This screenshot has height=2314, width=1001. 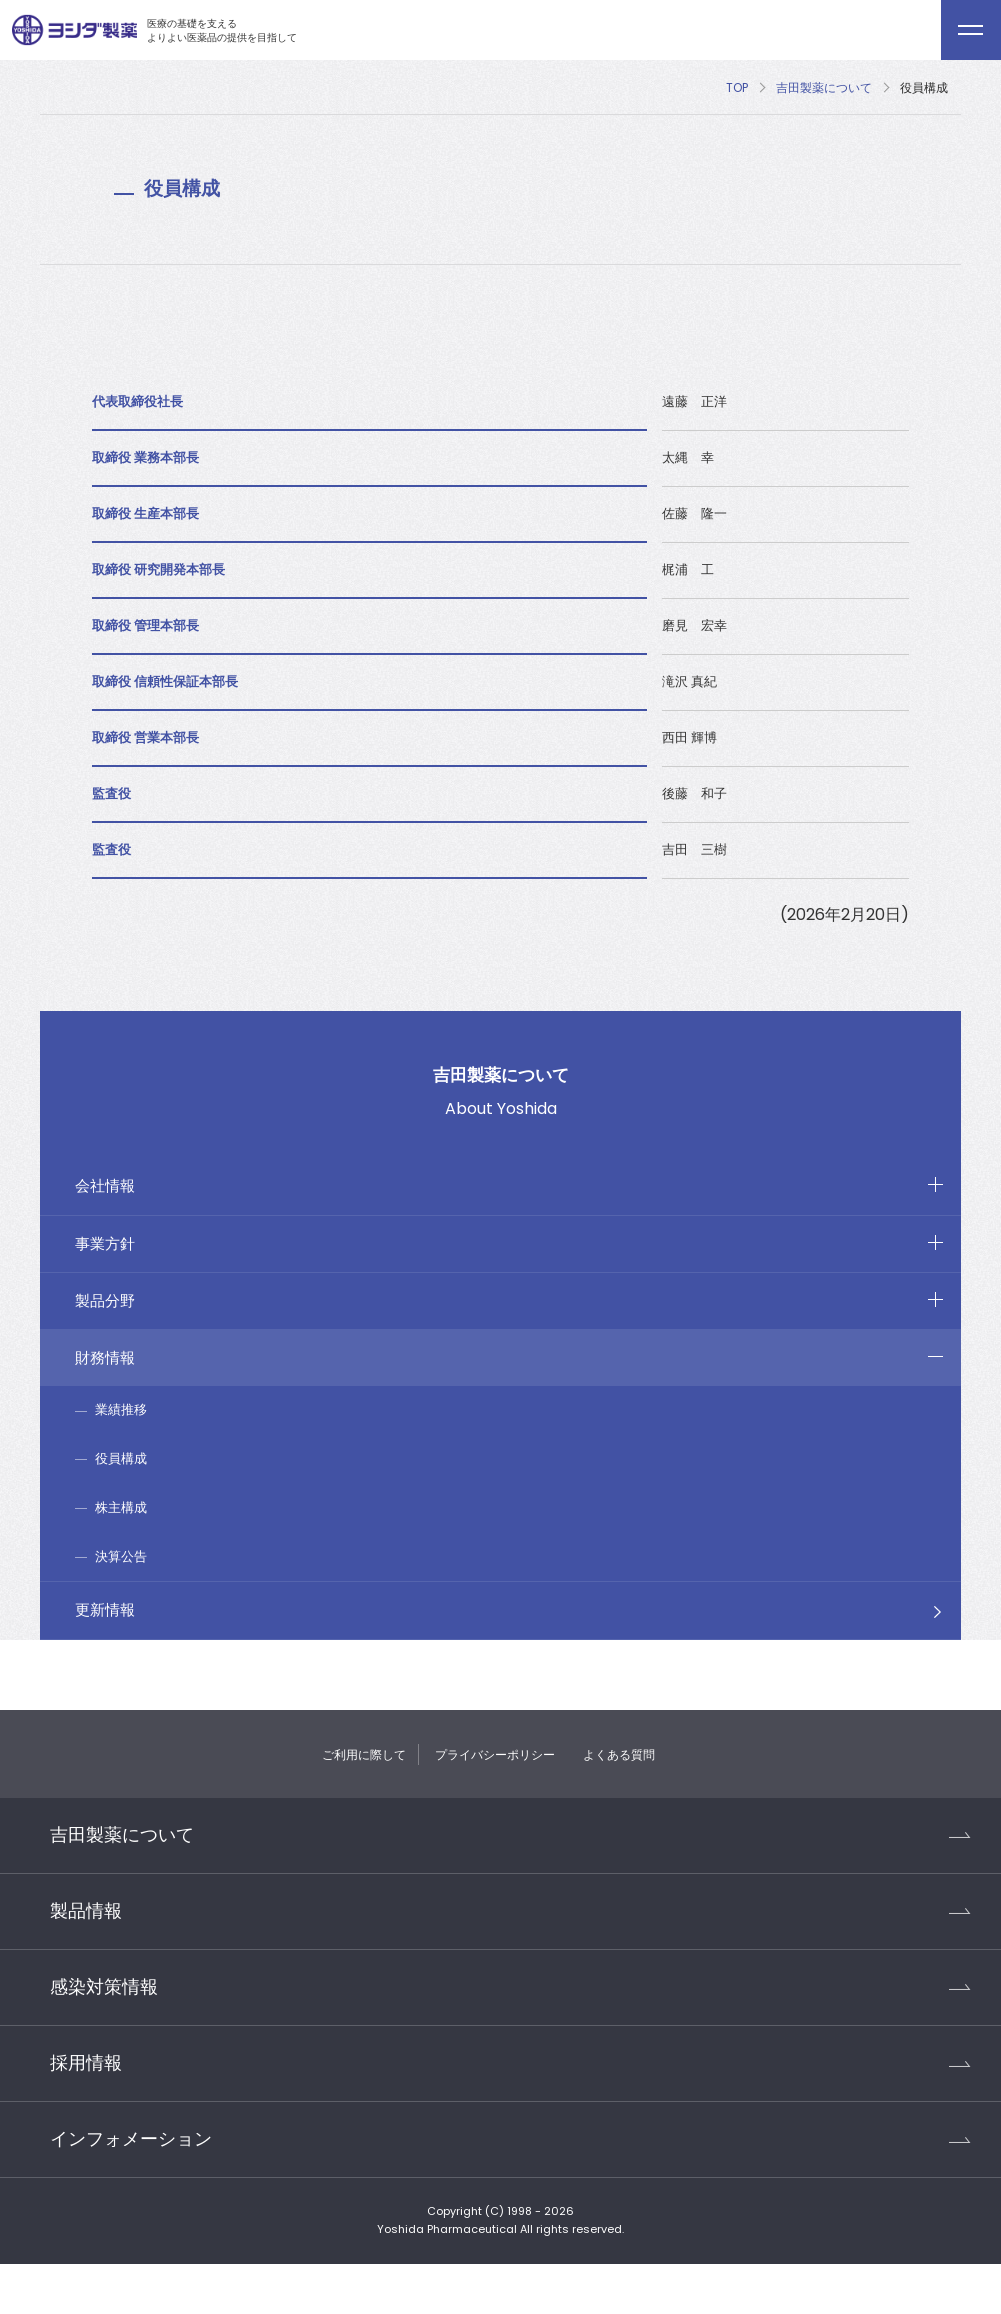 What do you see at coordinates (121, 1556) in the screenshot?
I see `決算公告` at bounding box center [121, 1556].